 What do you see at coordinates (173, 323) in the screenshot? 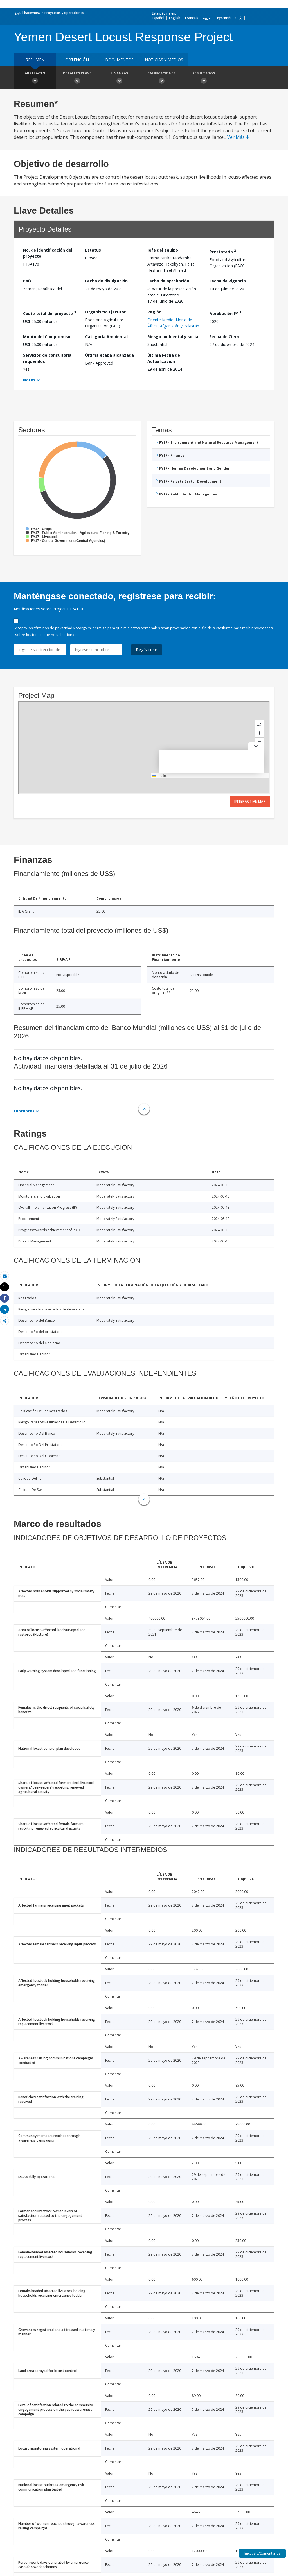
I see `Oriente Medio, Norte de África, Afganistán y Pakistán` at bounding box center [173, 323].